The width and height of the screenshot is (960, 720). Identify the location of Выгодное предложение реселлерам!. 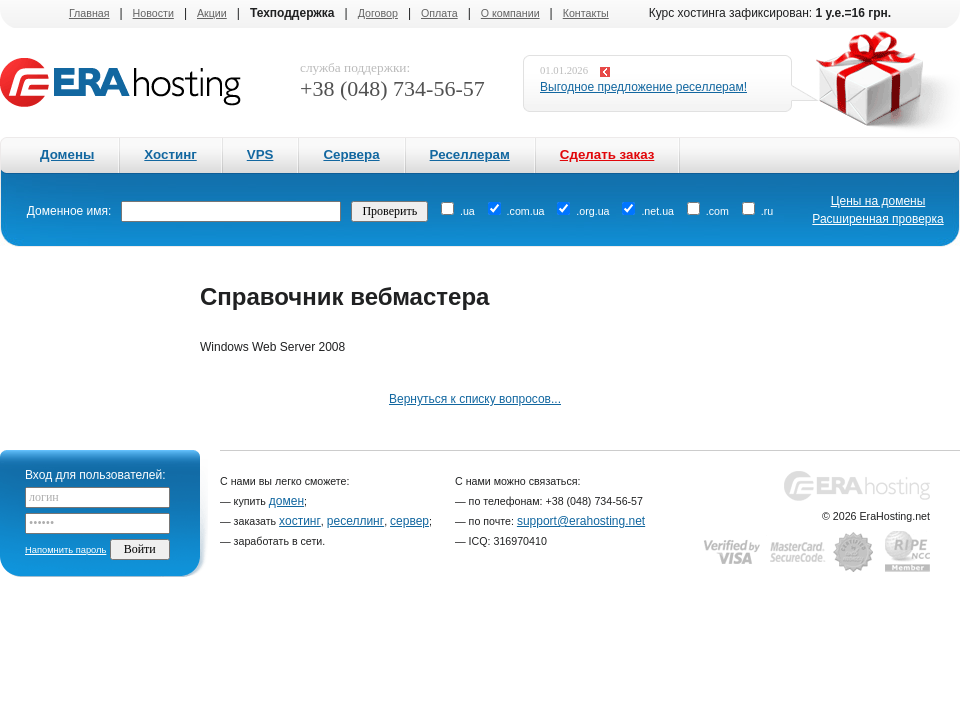
(643, 87).